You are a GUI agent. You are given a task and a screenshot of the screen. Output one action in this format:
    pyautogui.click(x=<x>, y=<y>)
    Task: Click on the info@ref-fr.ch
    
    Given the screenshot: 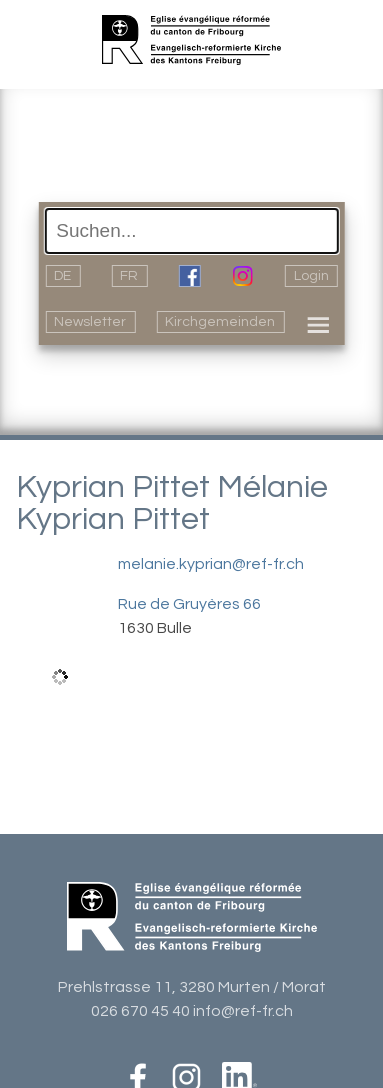 What is the action you would take?
    pyautogui.click(x=243, y=1011)
    